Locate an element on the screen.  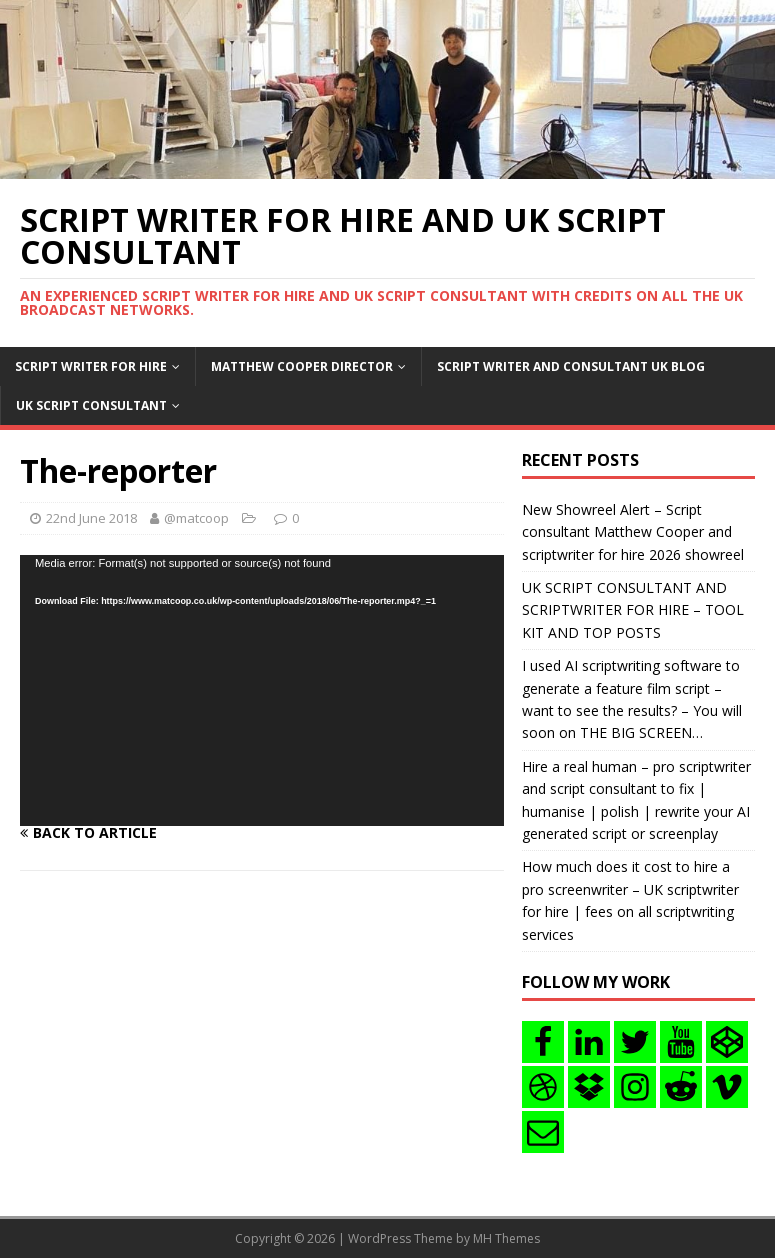
@matcoop is located at coordinates (196, 518).